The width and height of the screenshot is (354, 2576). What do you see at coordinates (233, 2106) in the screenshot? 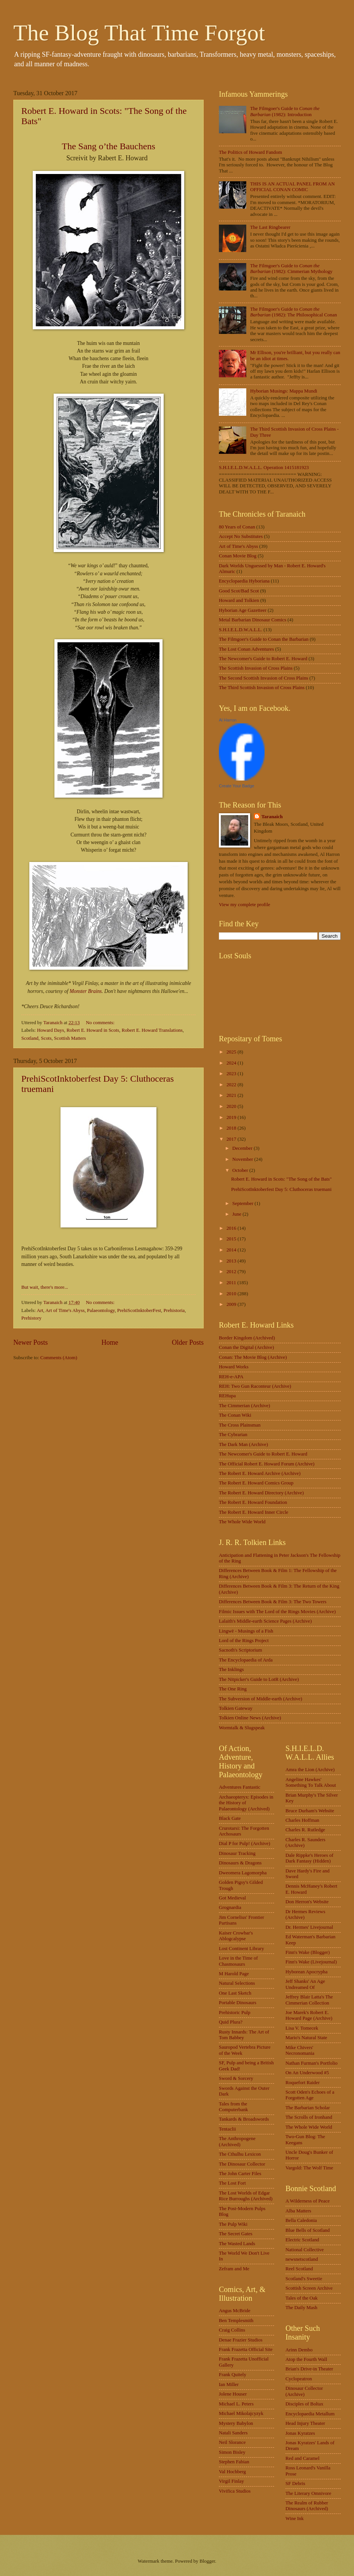
I see `Tales from the Computerbank` at bounding box center [233, 2106].